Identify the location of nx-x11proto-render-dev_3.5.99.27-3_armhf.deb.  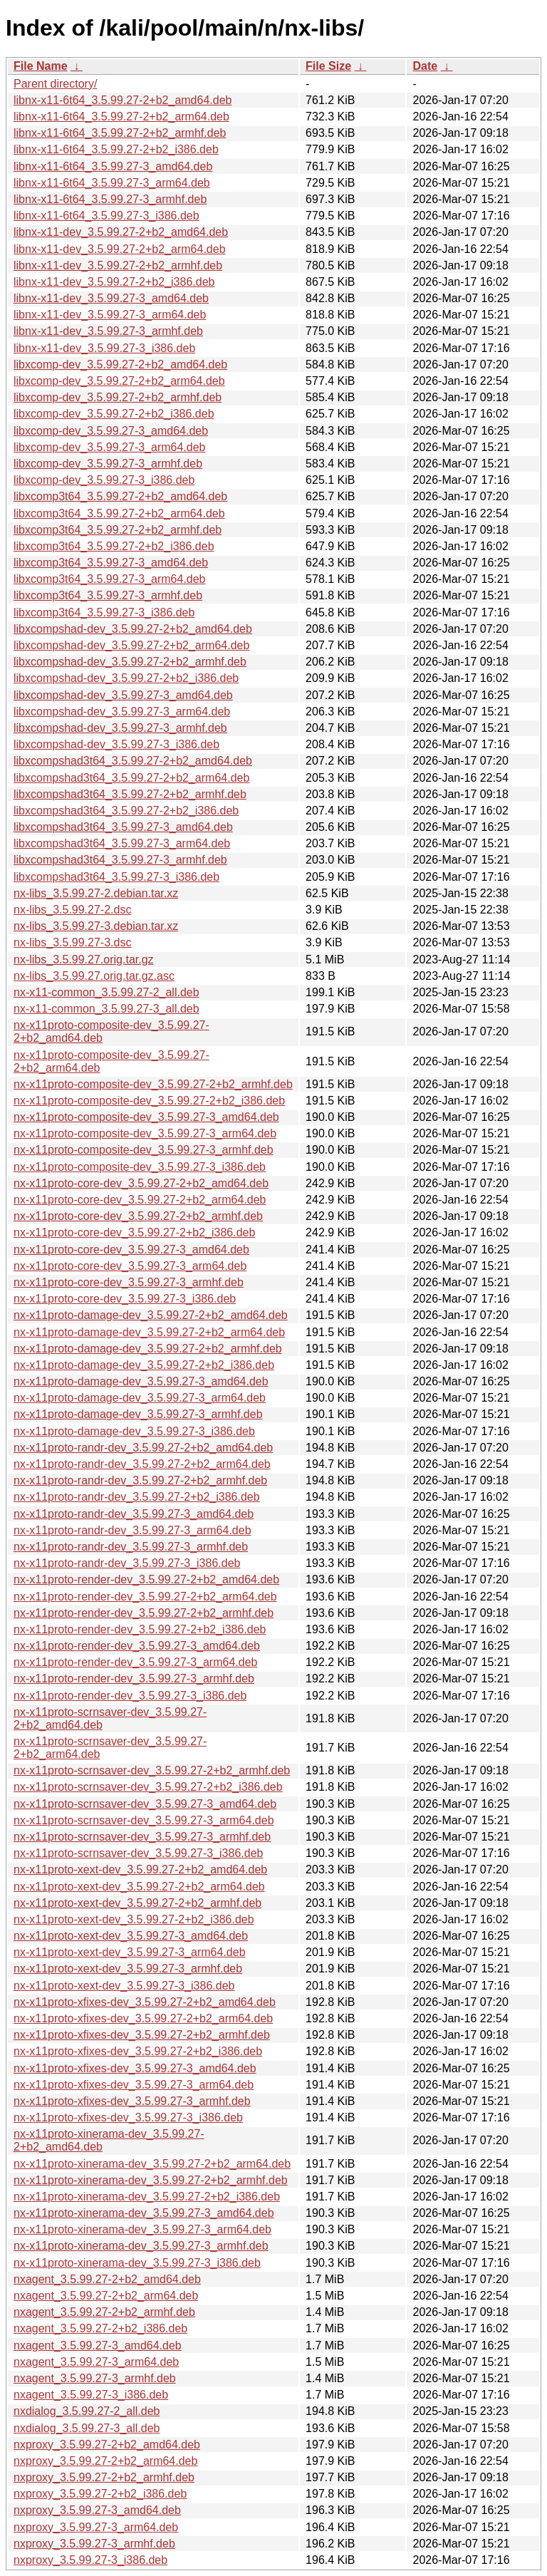
(134, 1678).